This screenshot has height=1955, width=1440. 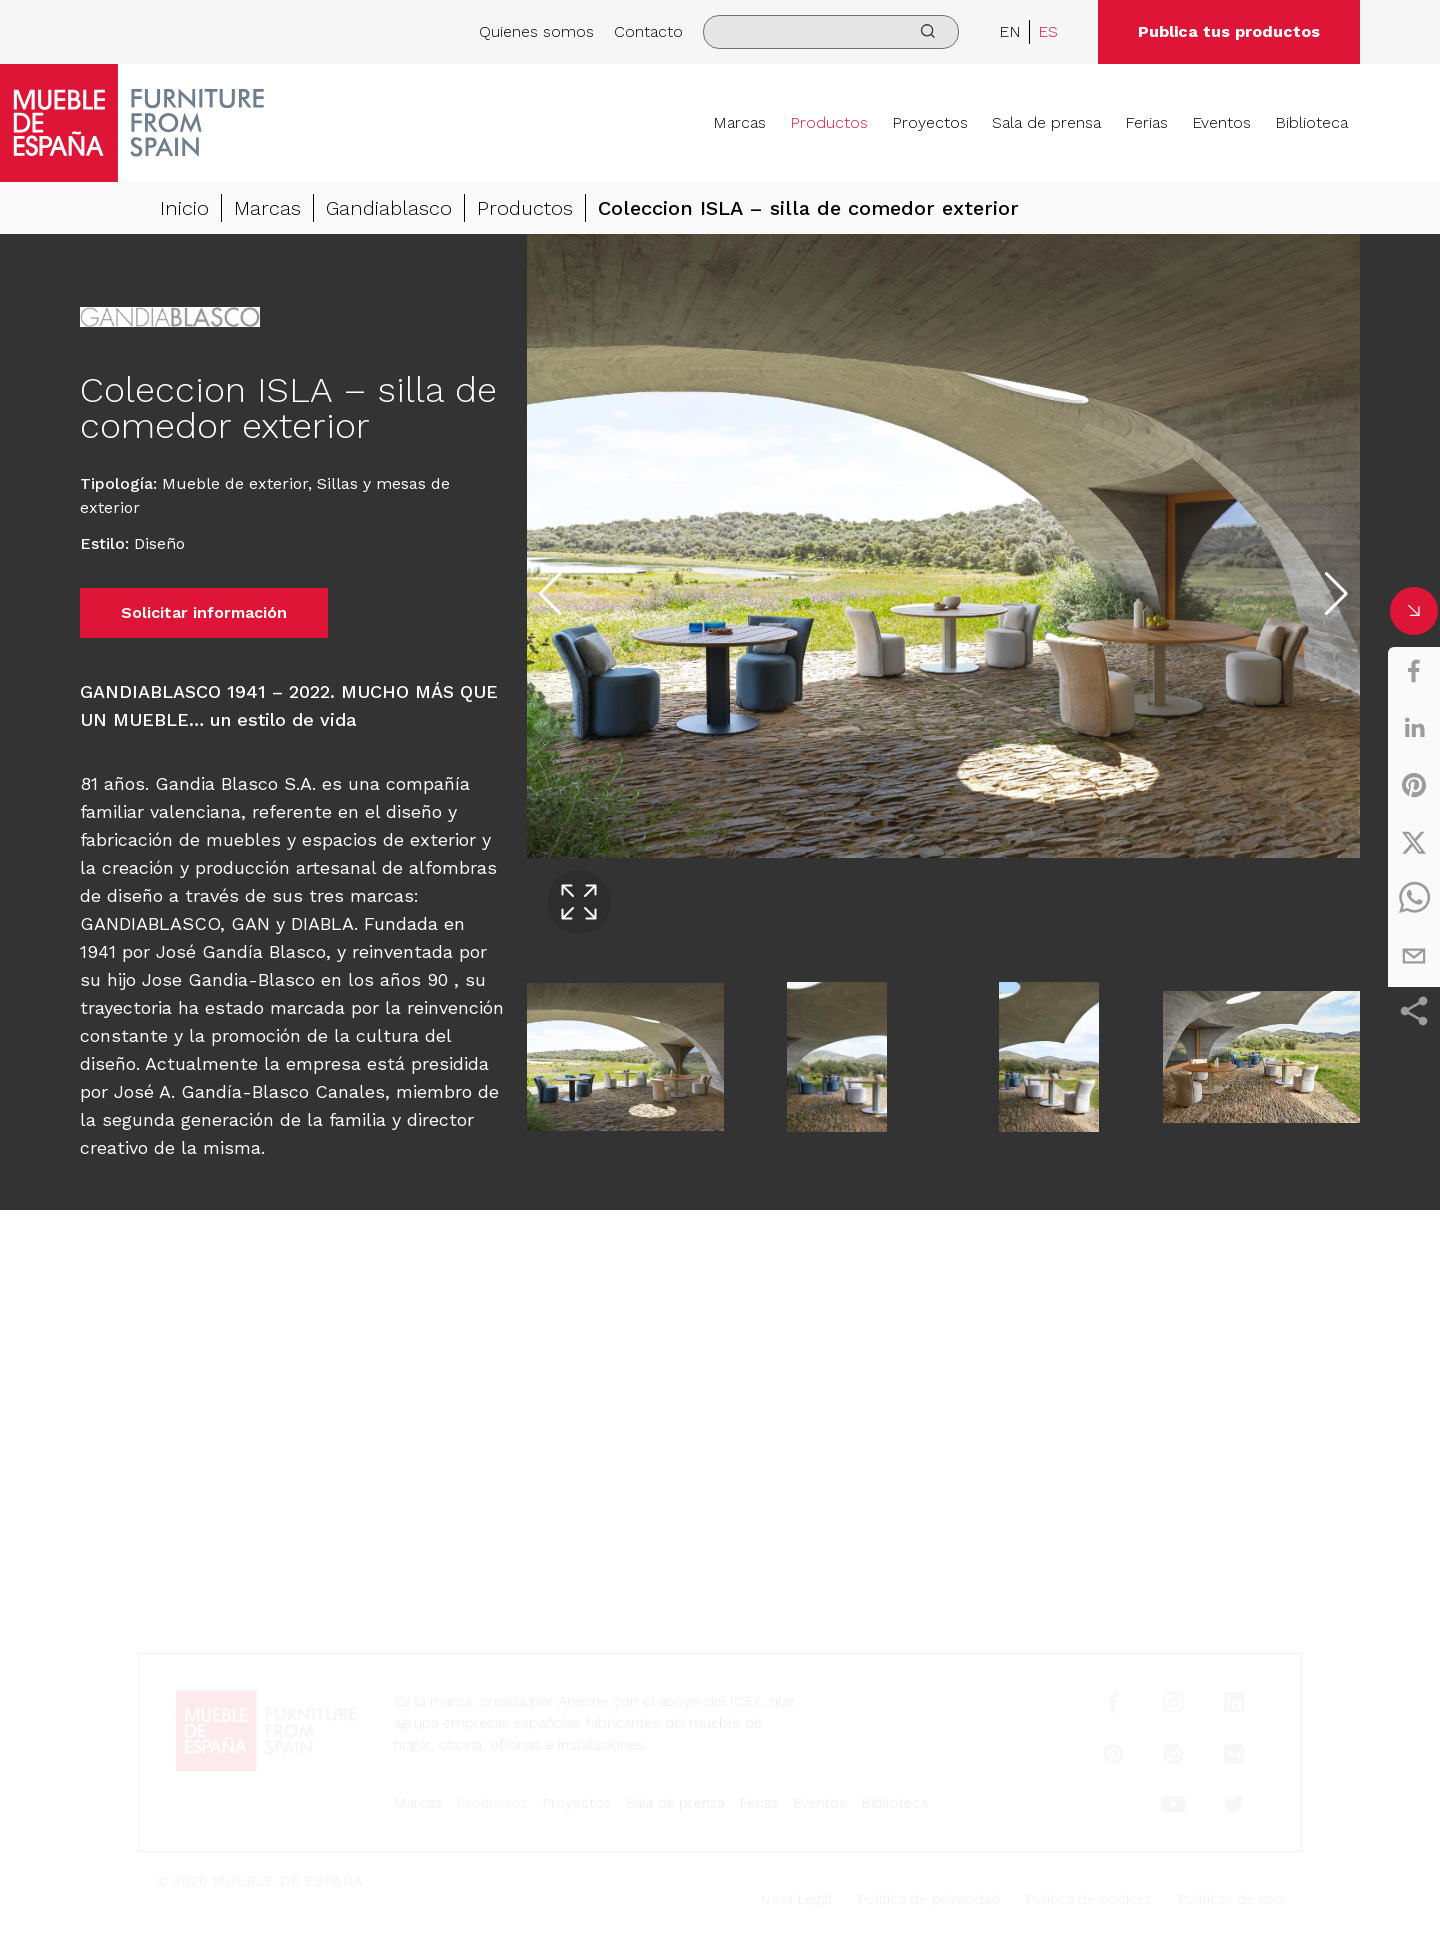 I want to click on Quienes somos, so click(x=536, y=31).